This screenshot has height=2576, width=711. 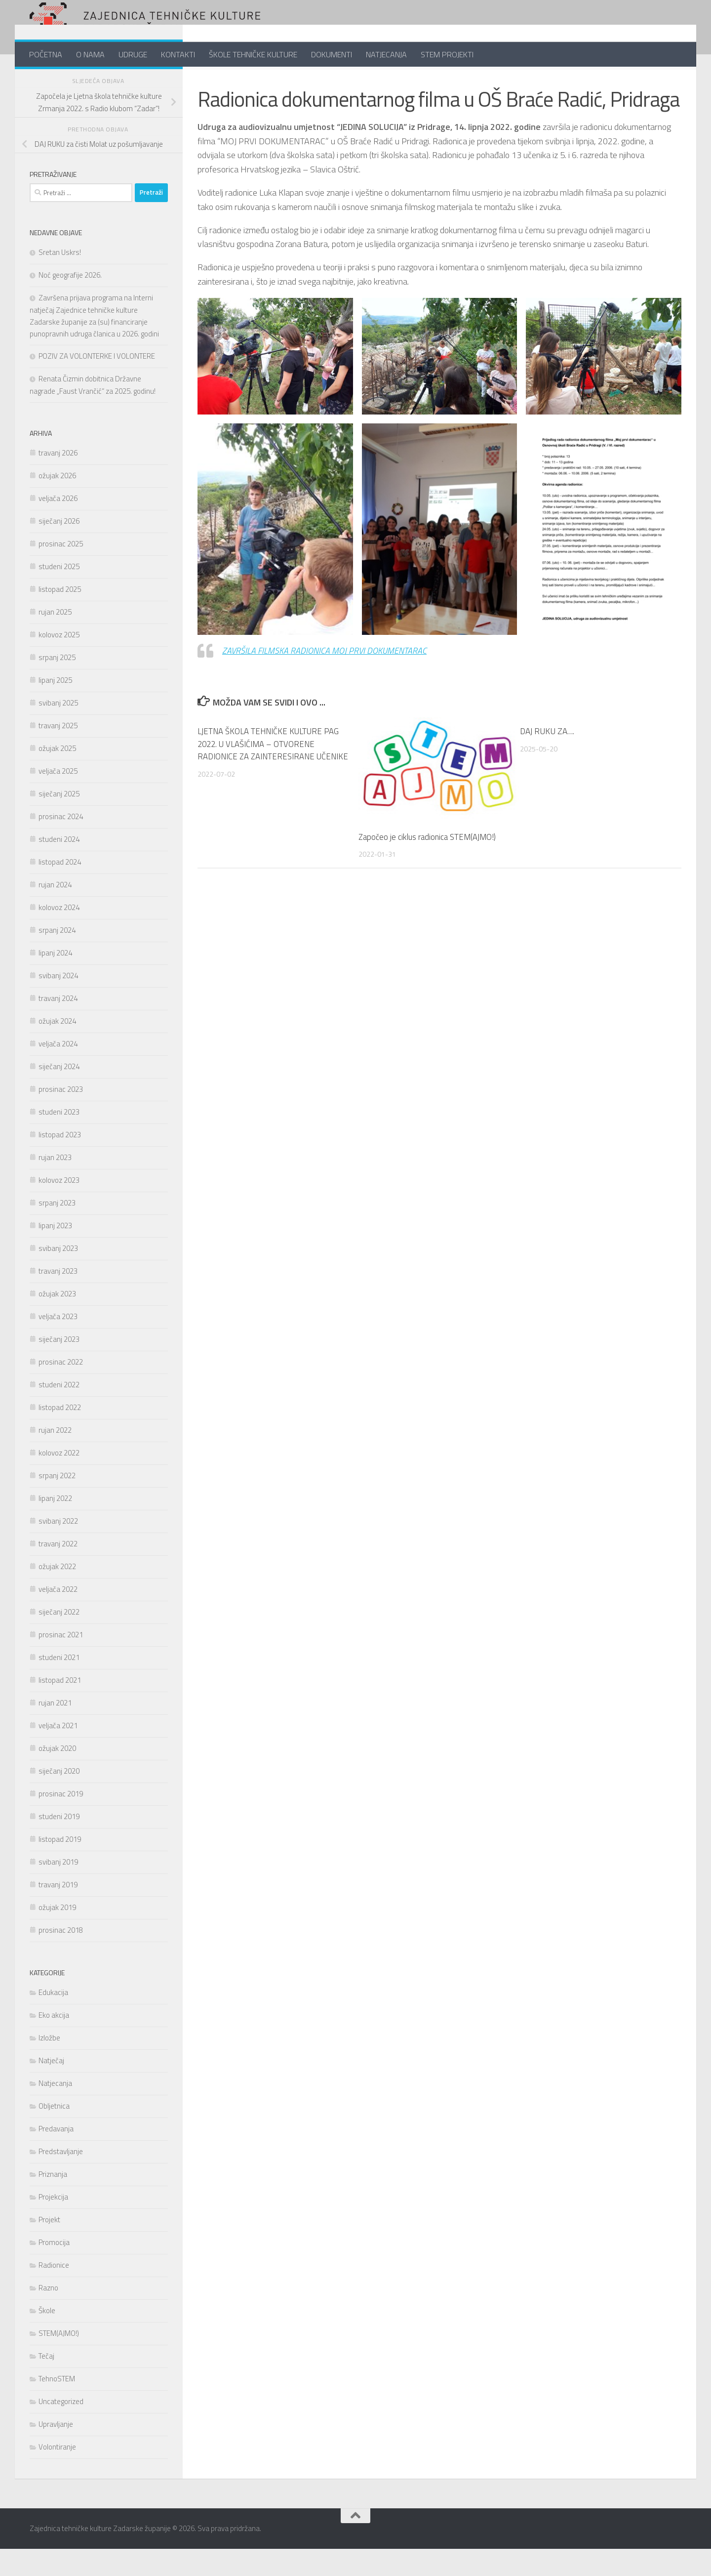 What do you see at coordinates (53, 2201) in the screenshot?
I see `Priznanja` at bounding box center [53, 2201].